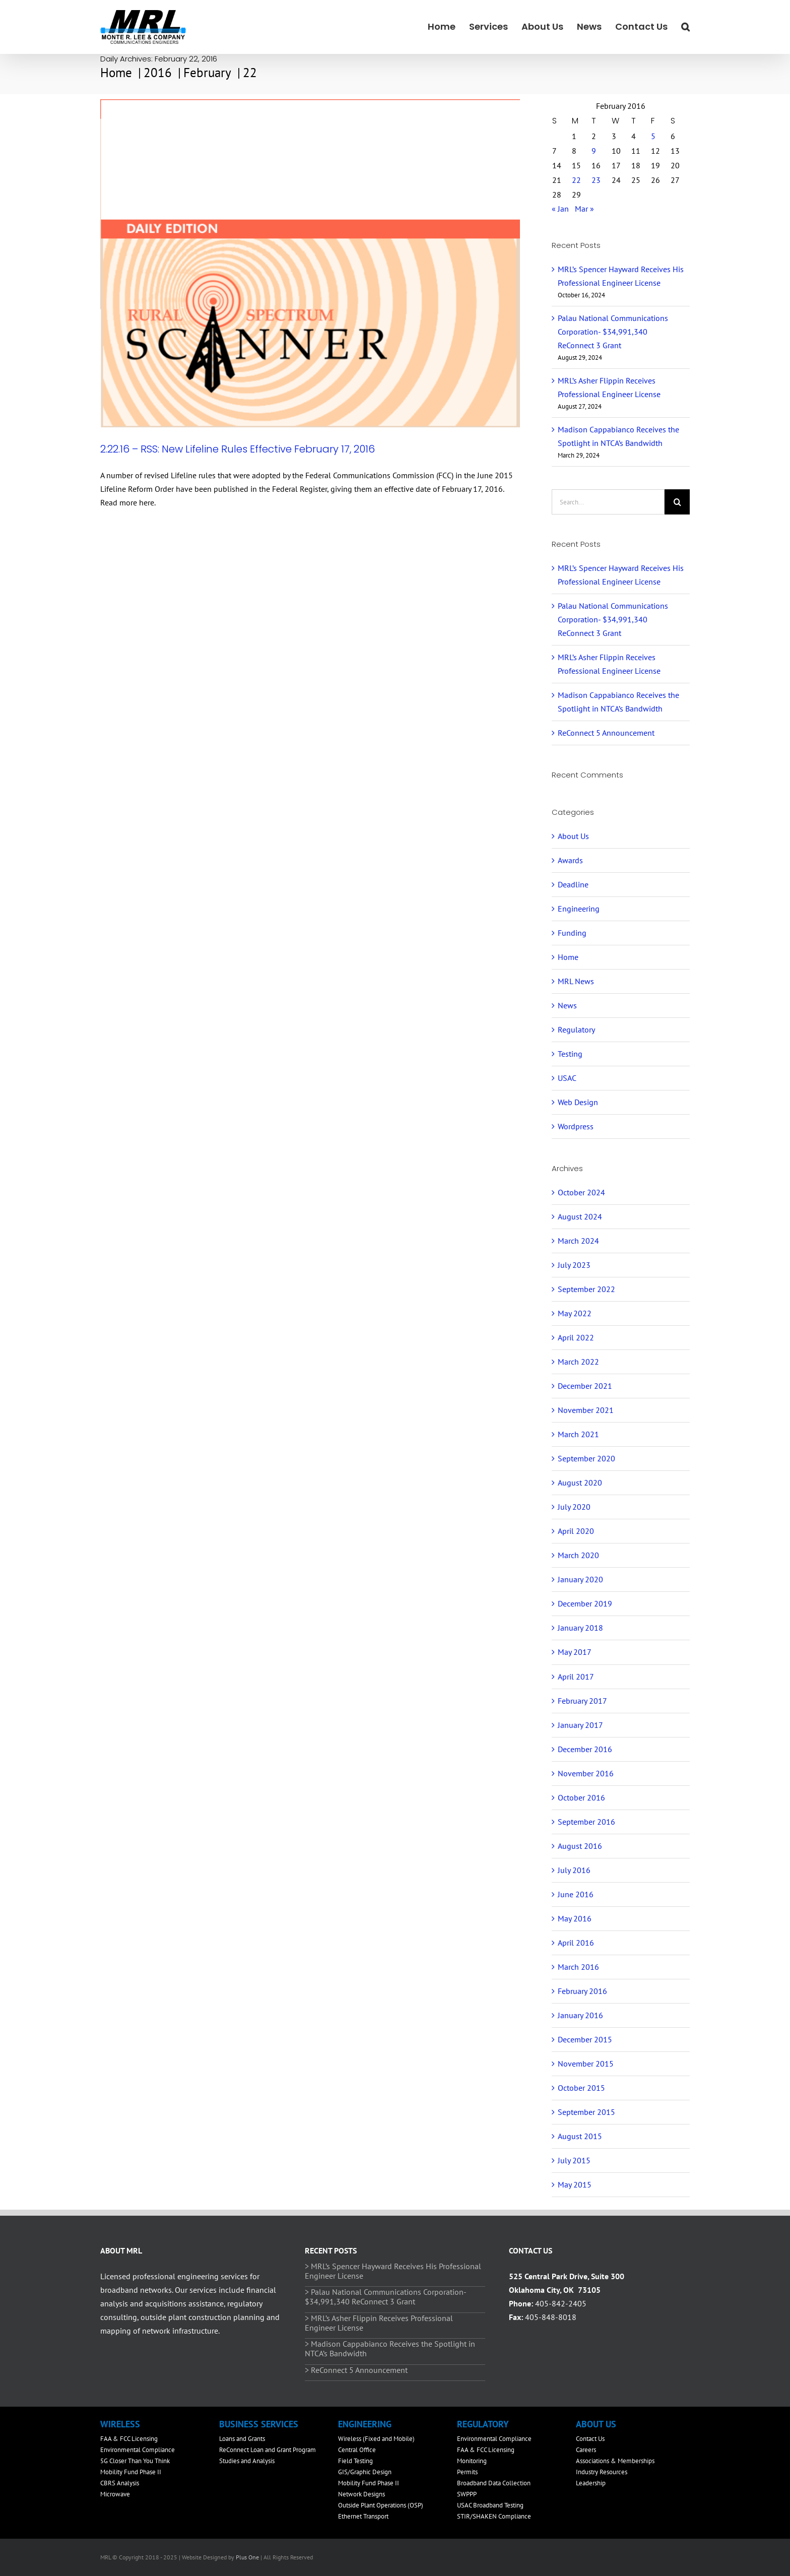  I want to click on June 2016, so click(576, 1894).